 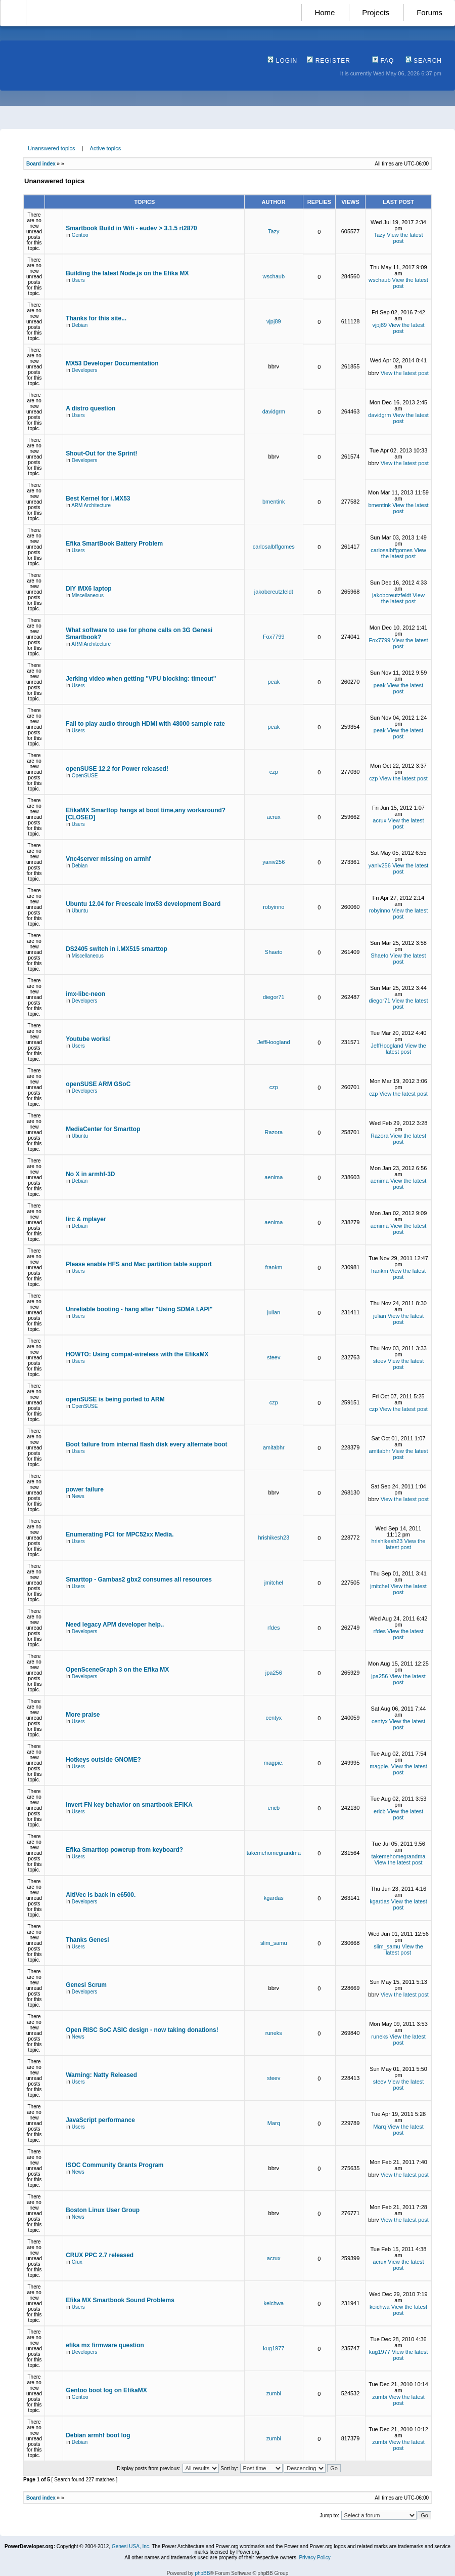 I want to click on kgardas, so click(x=274, y=1898).